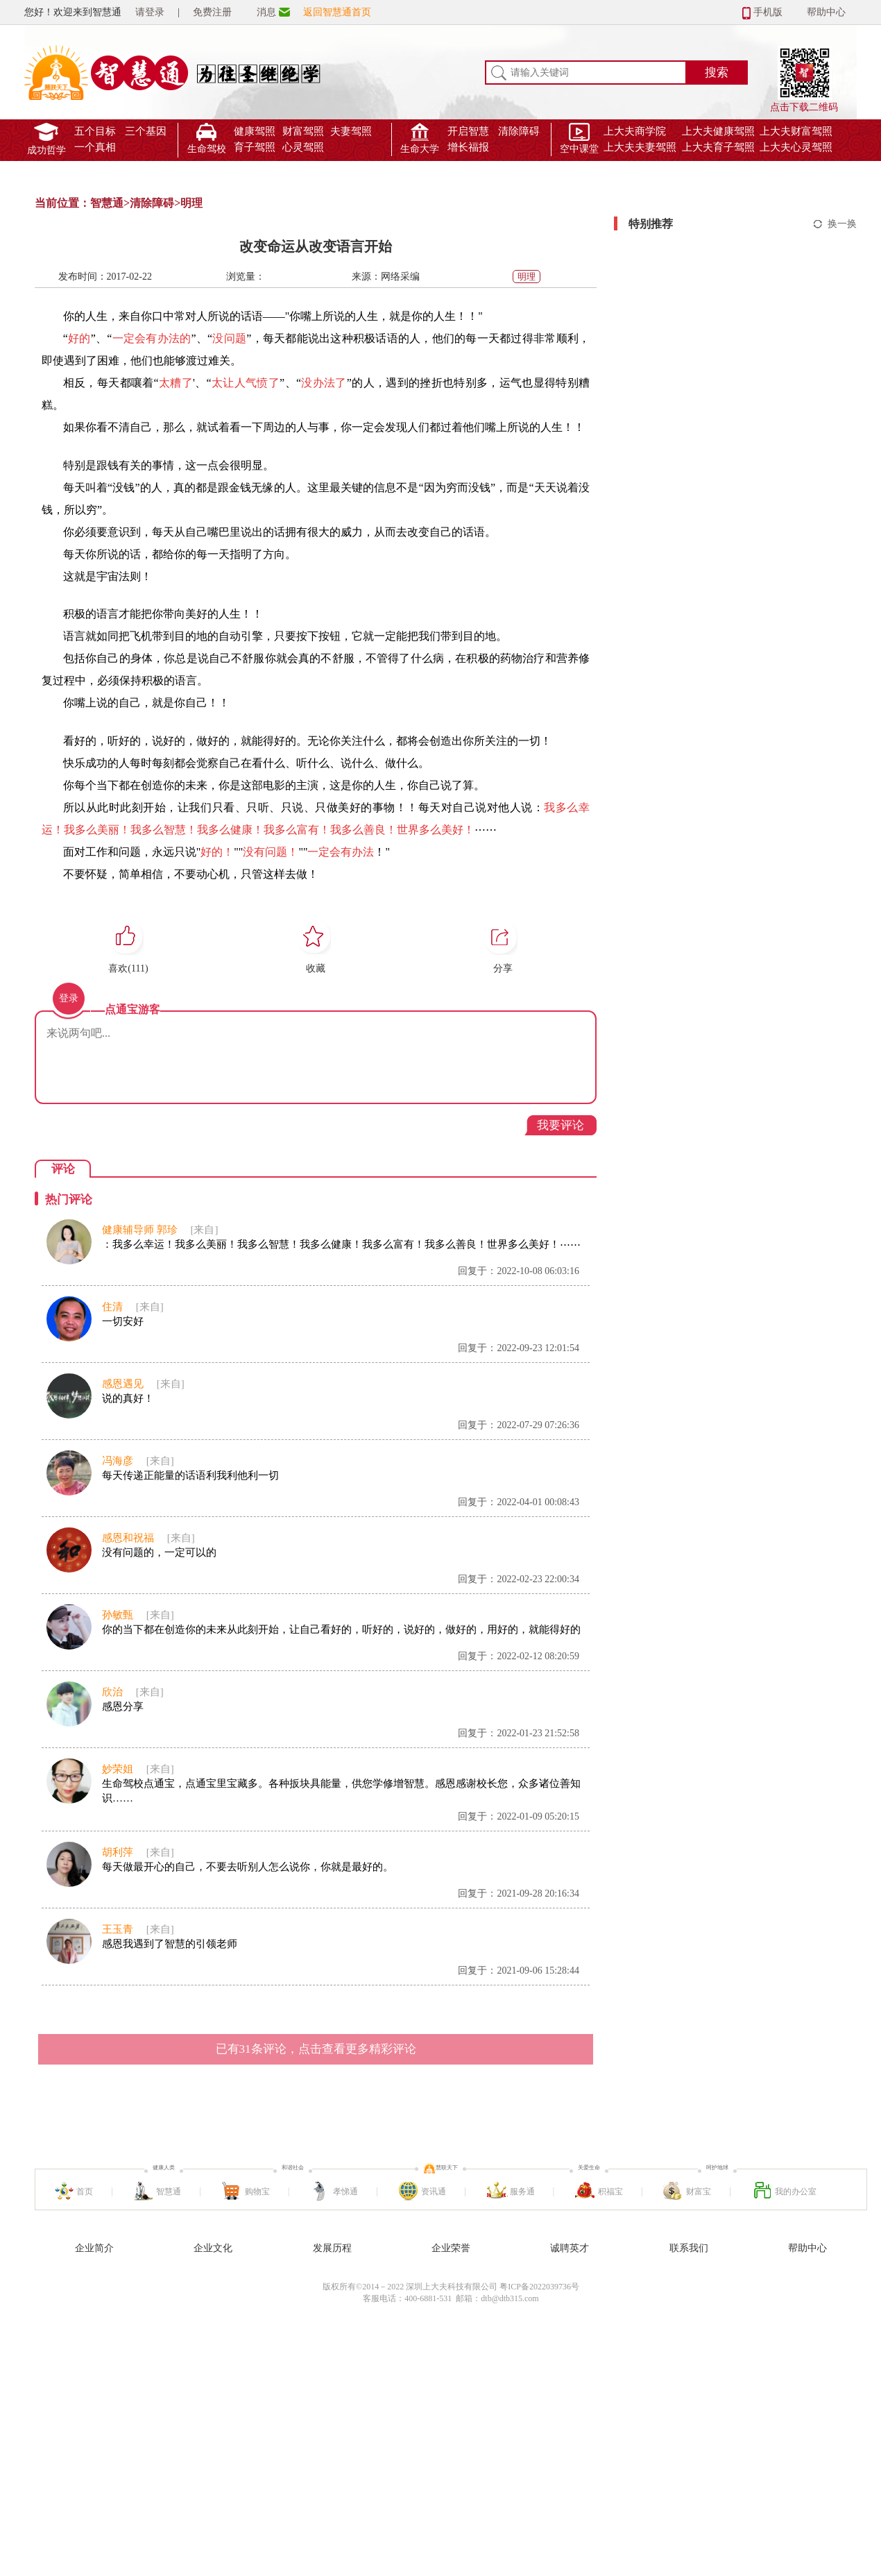 This screenshot has height=2576, width=881. Describe the element at coordinates (106, 203) in the screenshot. I see `智慧通` at that location.